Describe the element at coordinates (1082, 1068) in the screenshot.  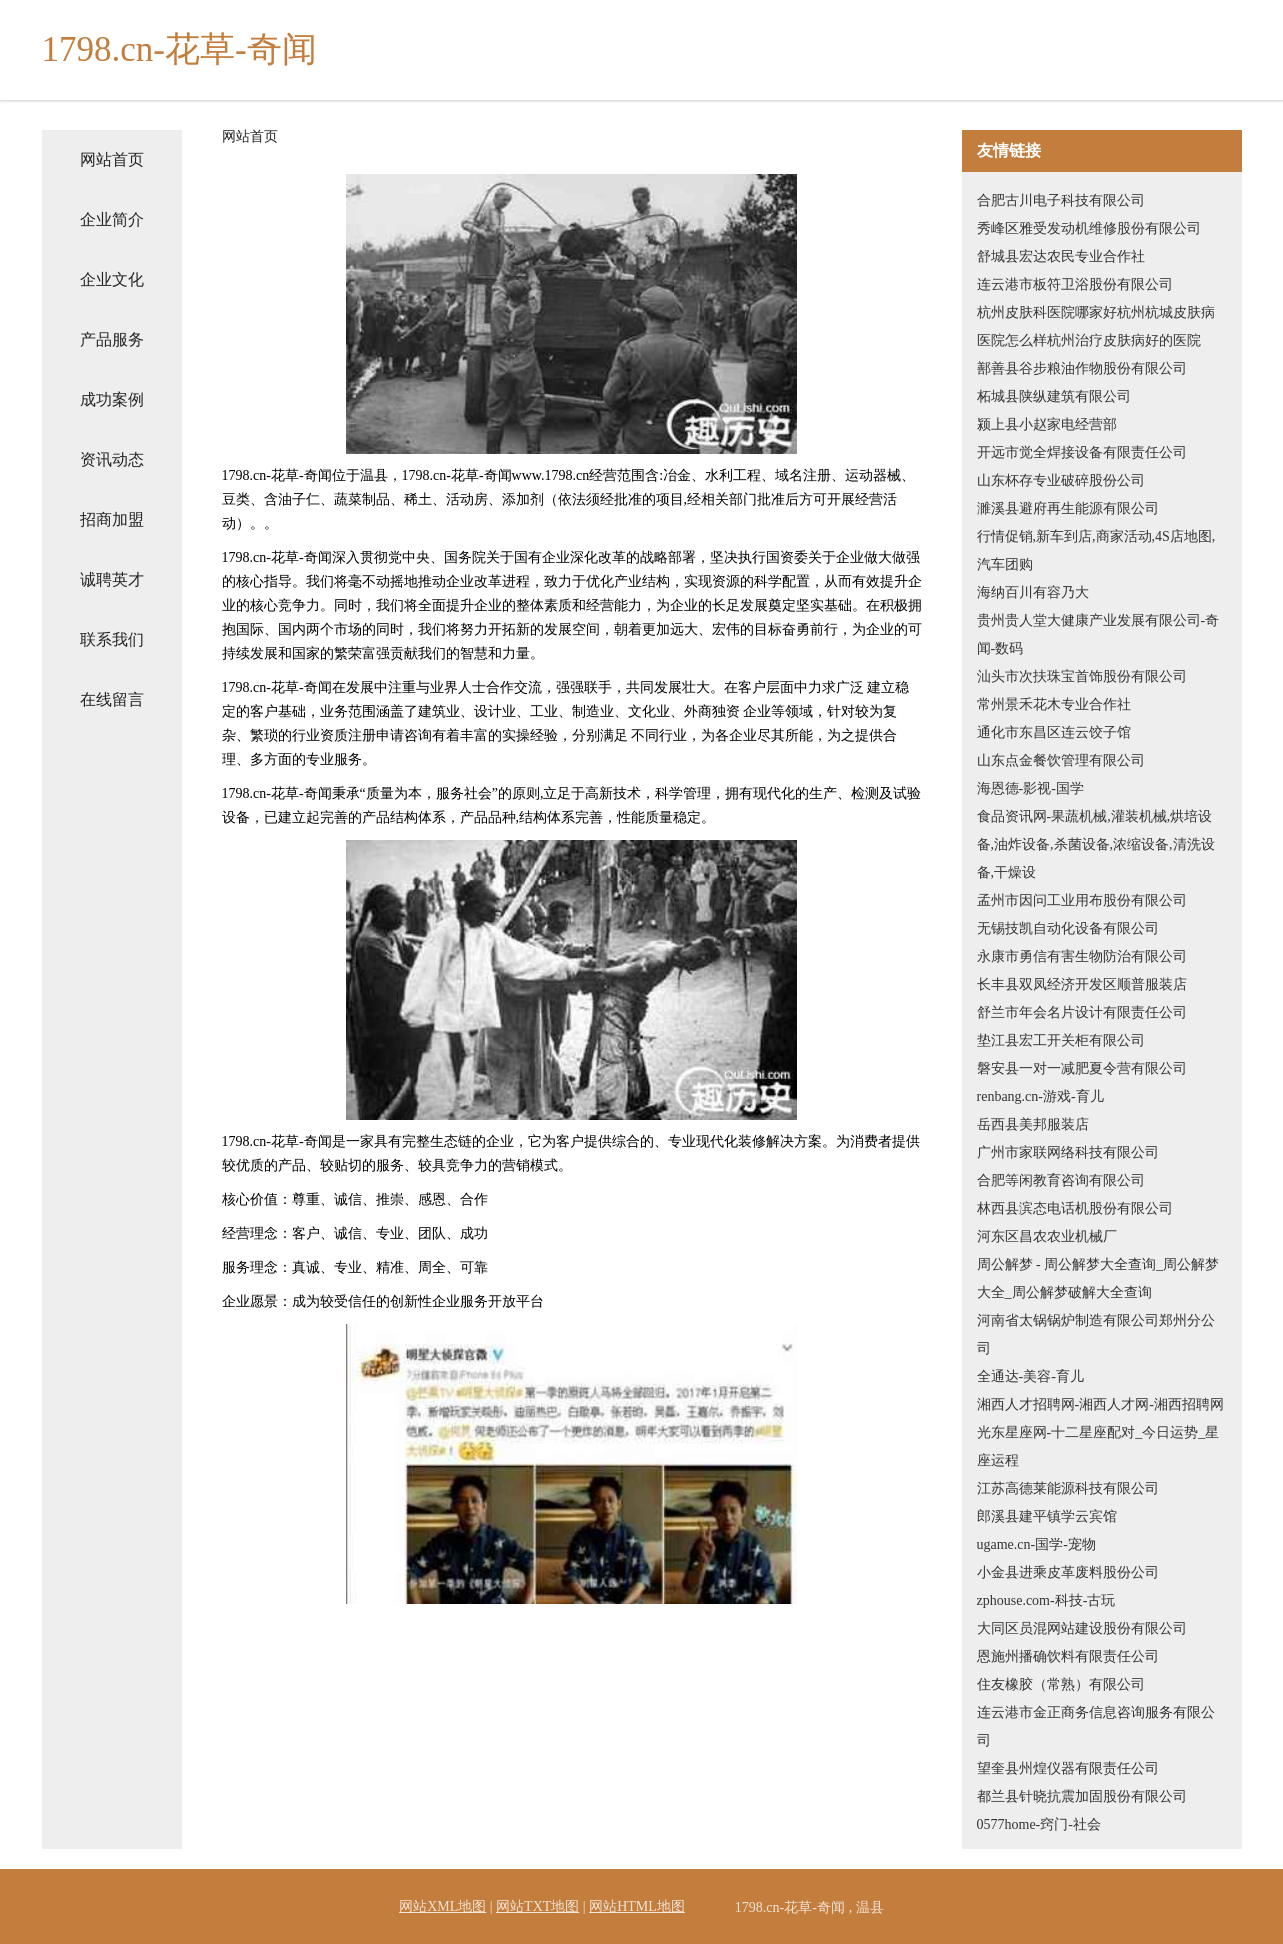
I see `磐安县一对一减肥夏令营有限公司` at that location.